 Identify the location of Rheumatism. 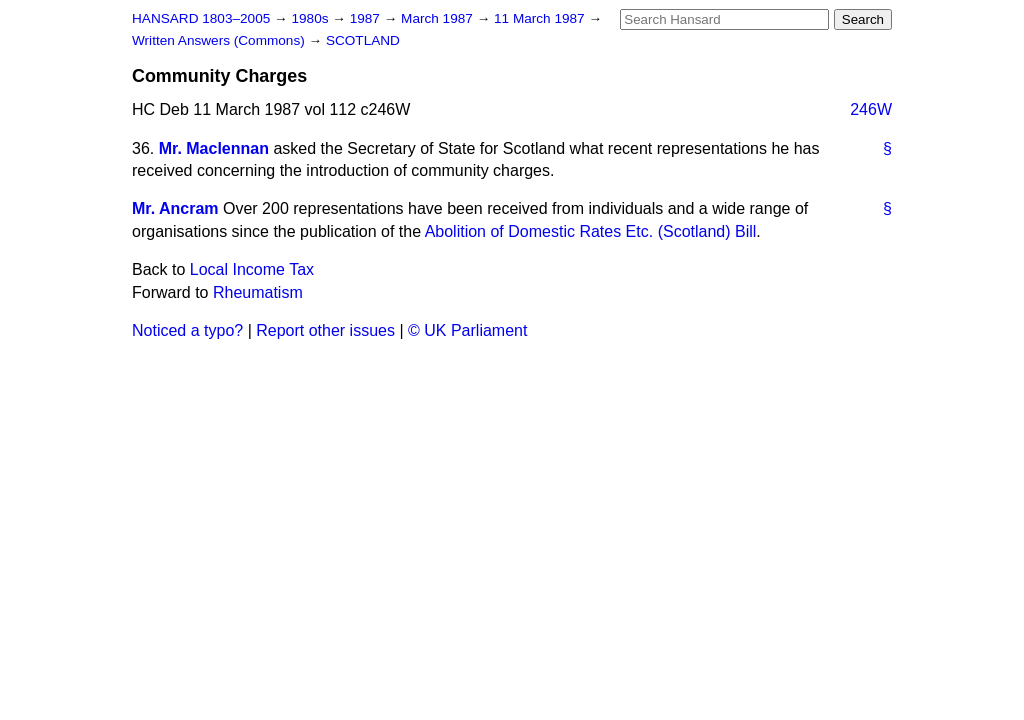
(258, 292).